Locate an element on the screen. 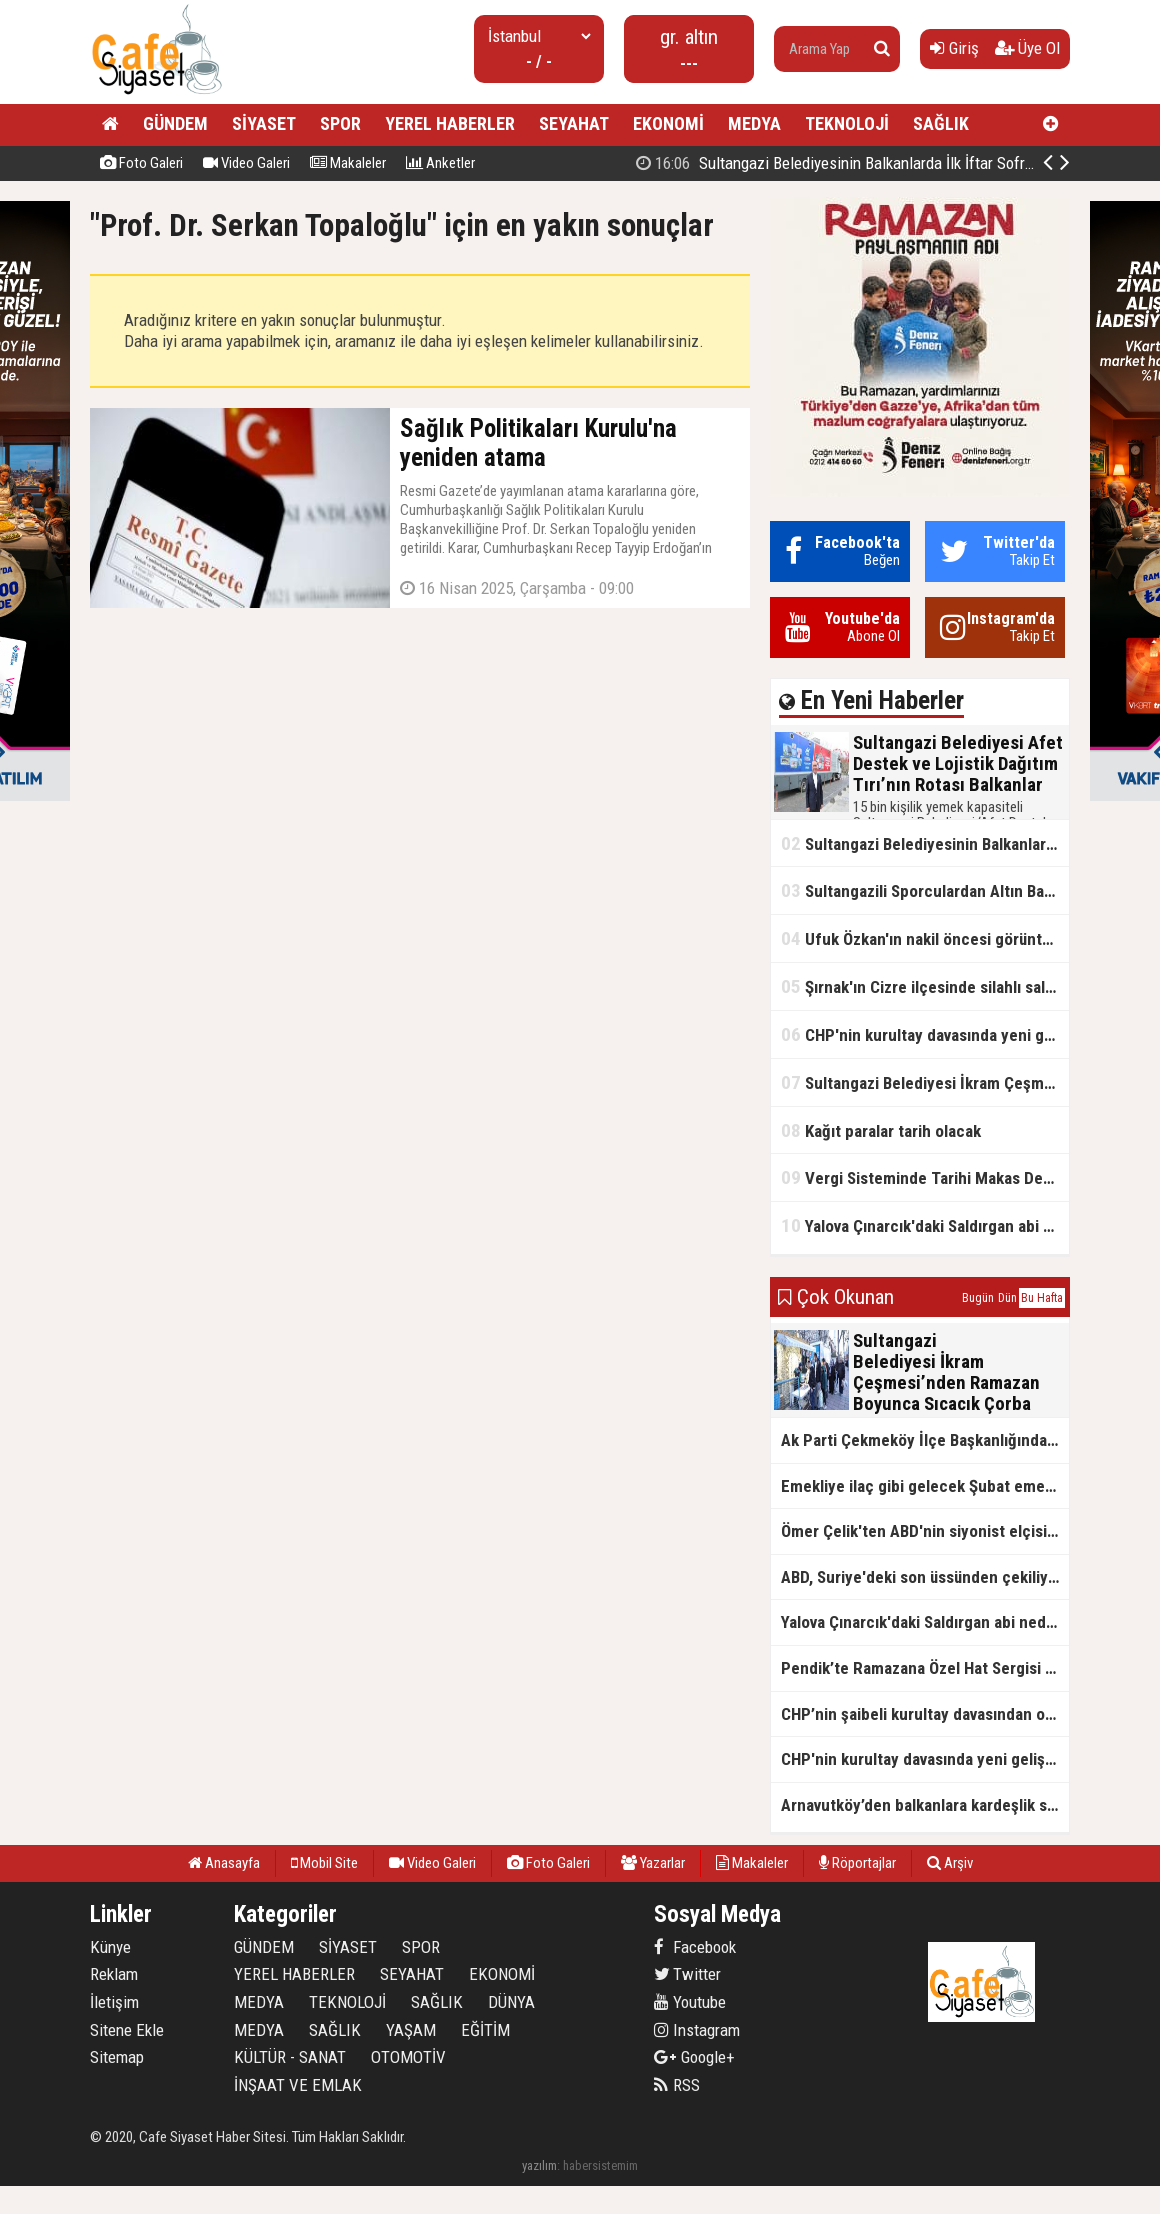 This screenshot has height=2214, width=1160. SAĞLIK is located at coordinates (941, 123).